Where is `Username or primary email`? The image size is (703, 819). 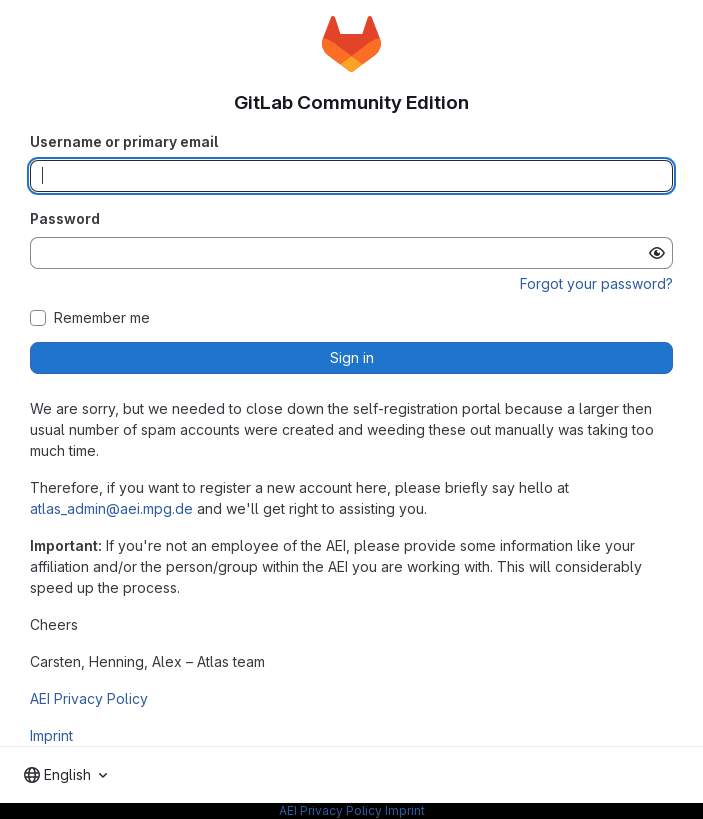
Username or primary email is located at coordinates (124, 141).